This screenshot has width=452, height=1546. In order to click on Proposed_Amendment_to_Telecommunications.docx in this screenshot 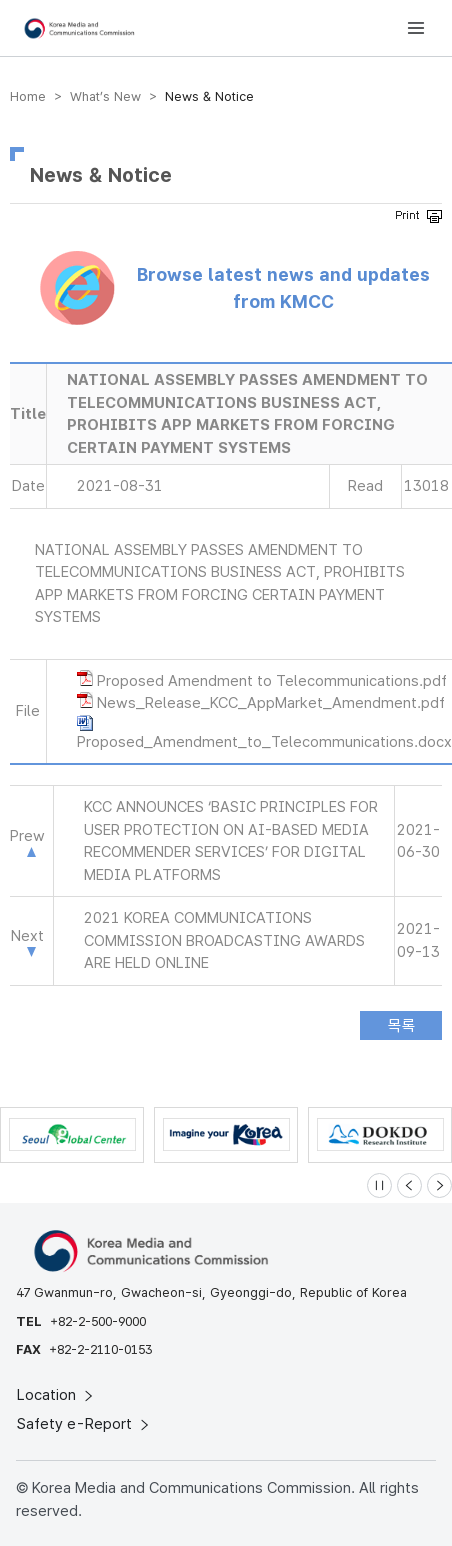, I will do `click(264, 742)`.